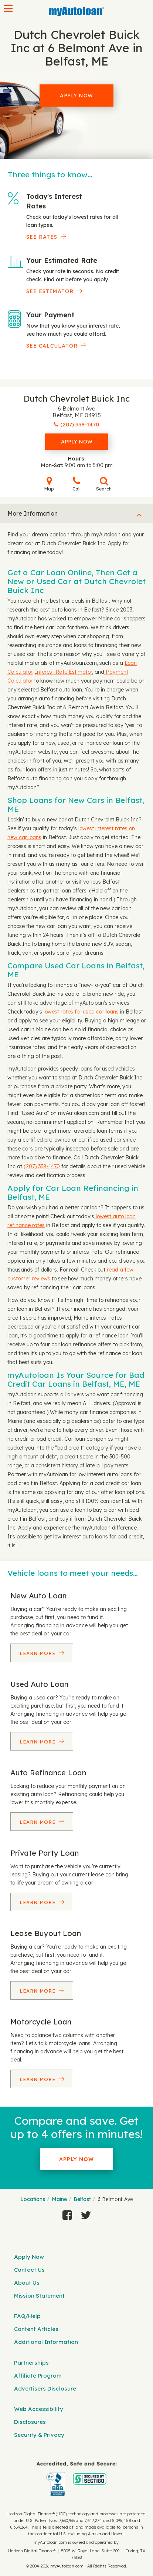 The width and height of the screenshot is (153, 2576). Describe the element at coordinates (29, 2269) in the screenshot. I see `Contact Us` at that location.